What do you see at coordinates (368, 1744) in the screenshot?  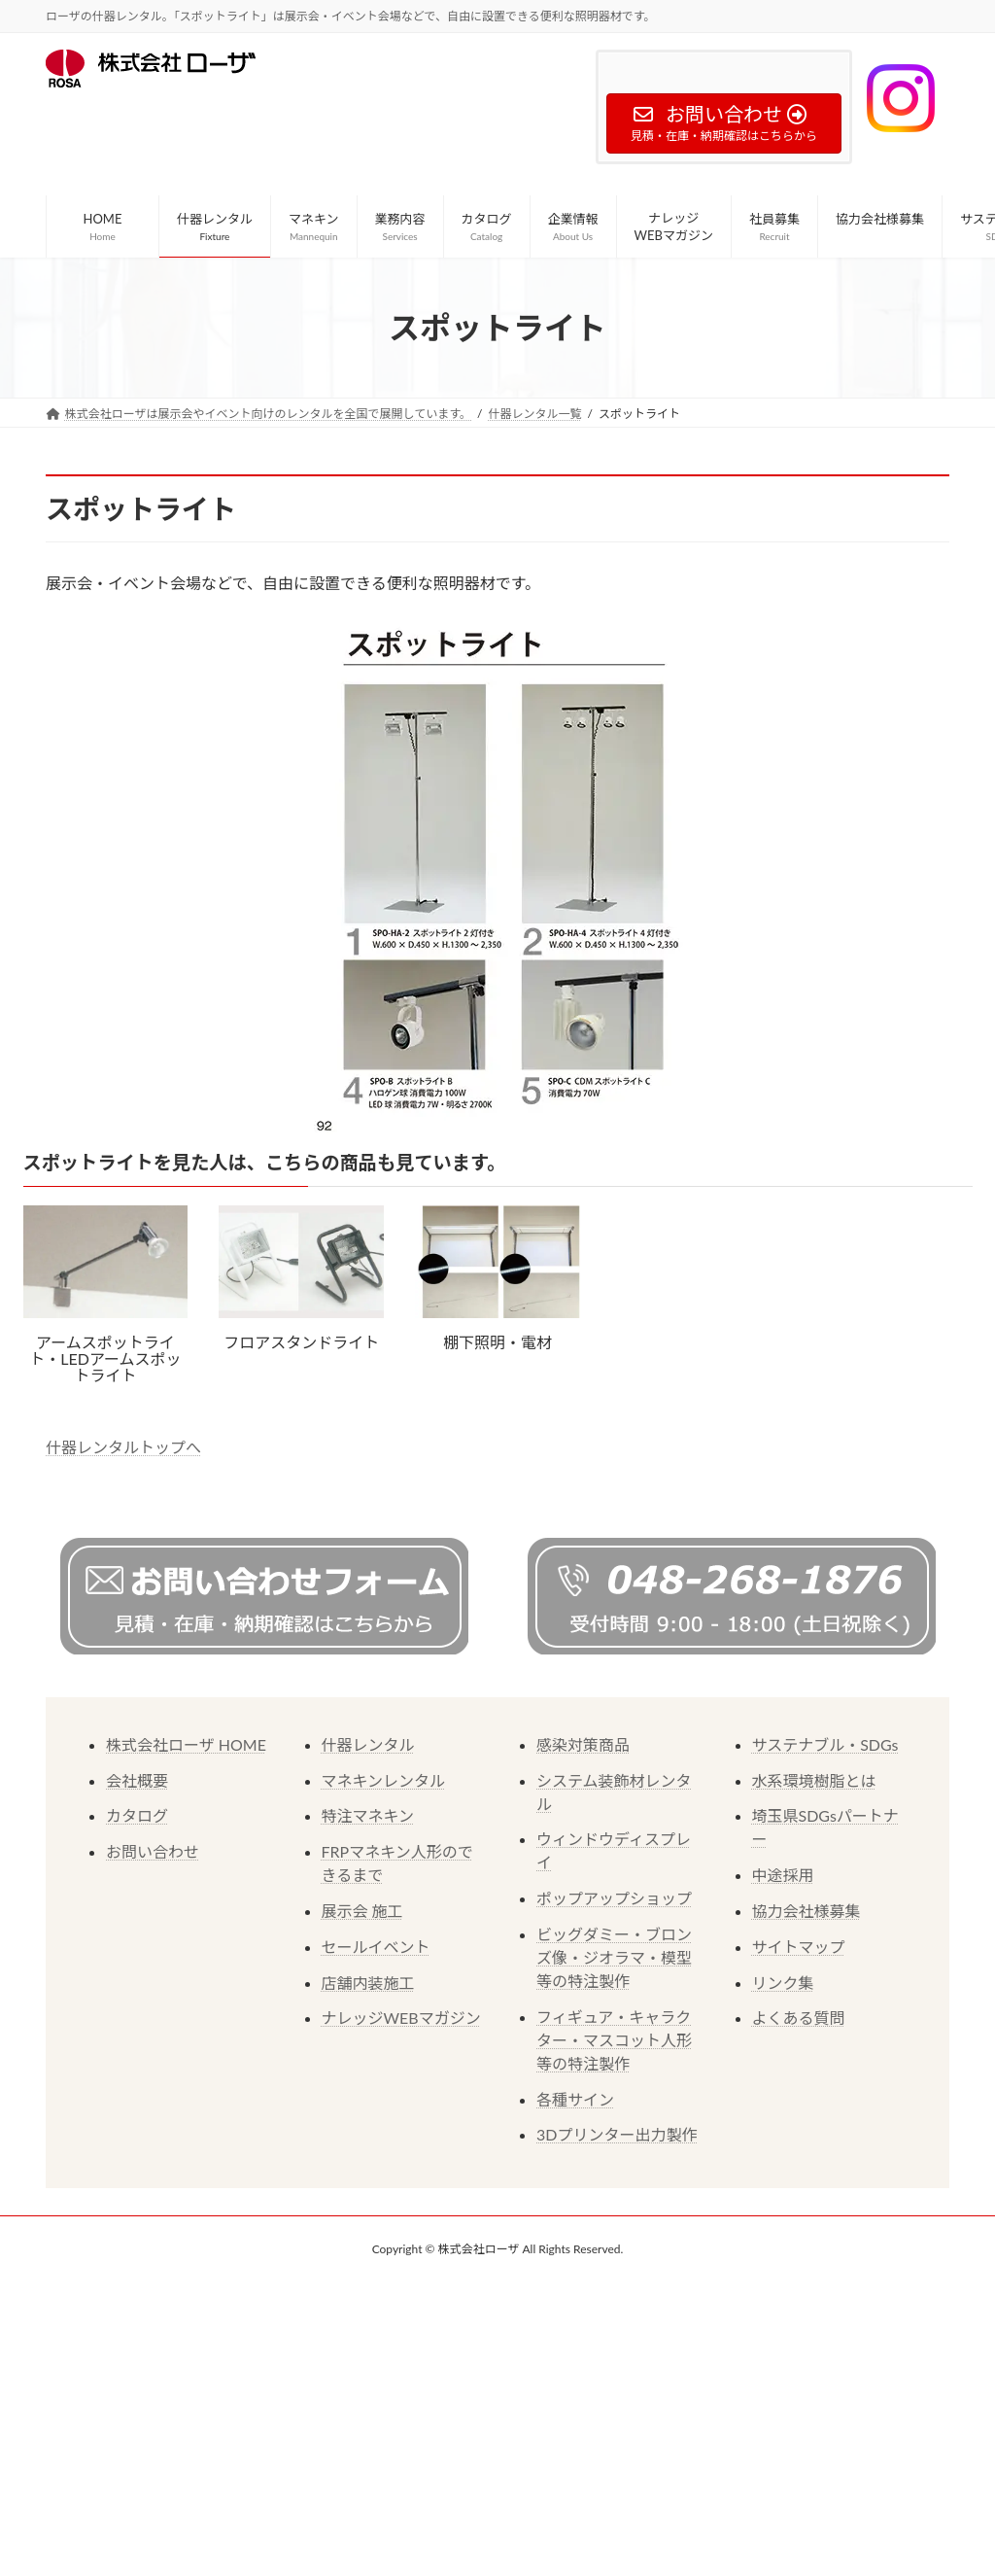 I see `什器レンタル` at bounding box center [368, 1744].